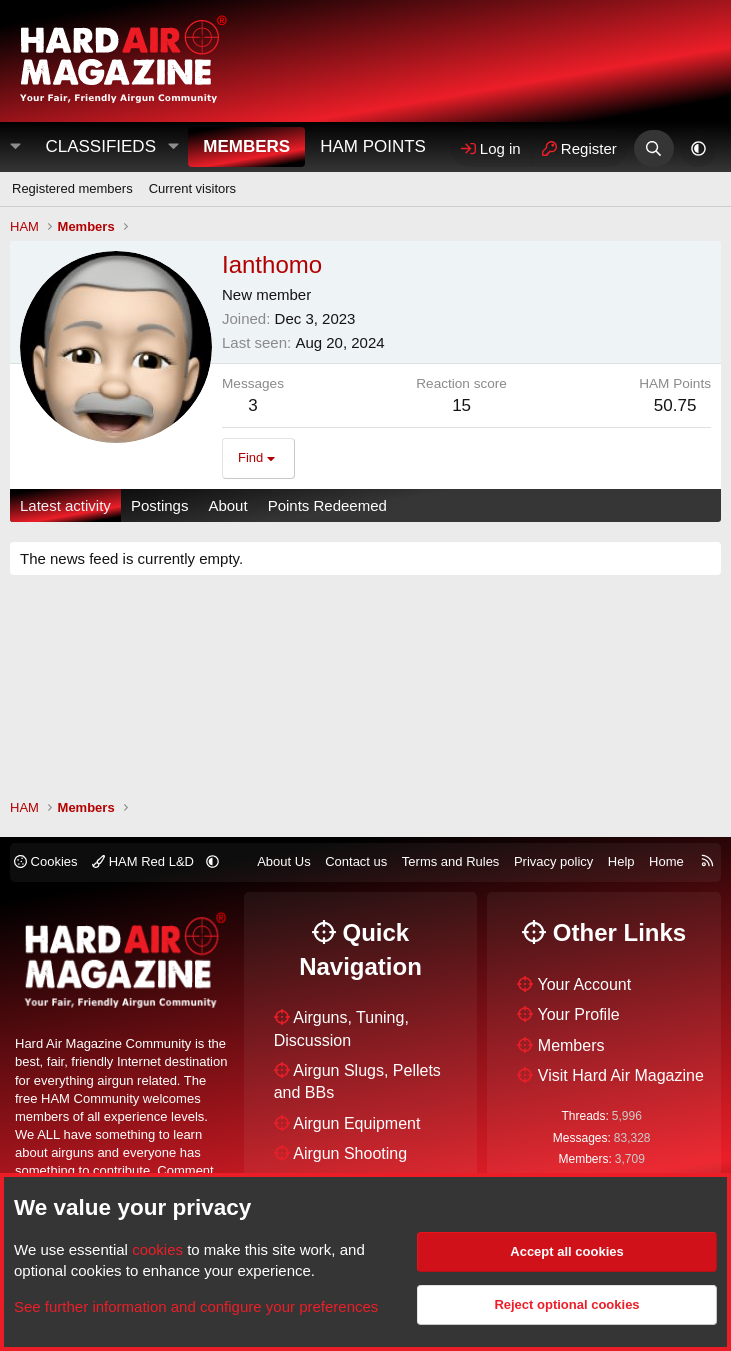 This screenshot has width=731, height=1351. Describe the element at coordinates (356, 1123) in the screenshot. I see `Airgun Equipment` at that location.